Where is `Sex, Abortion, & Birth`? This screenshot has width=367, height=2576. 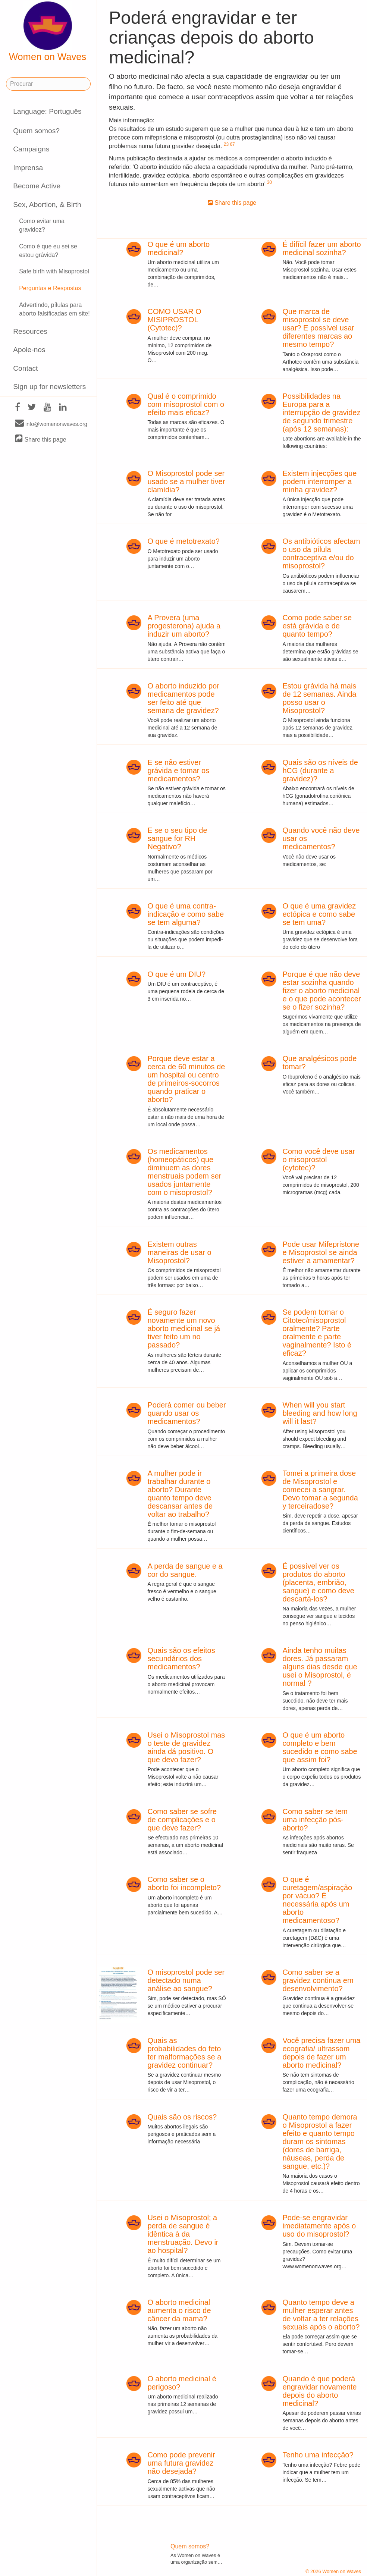
Sex, Abortion, & Birth is located at coordinates (47, 204).